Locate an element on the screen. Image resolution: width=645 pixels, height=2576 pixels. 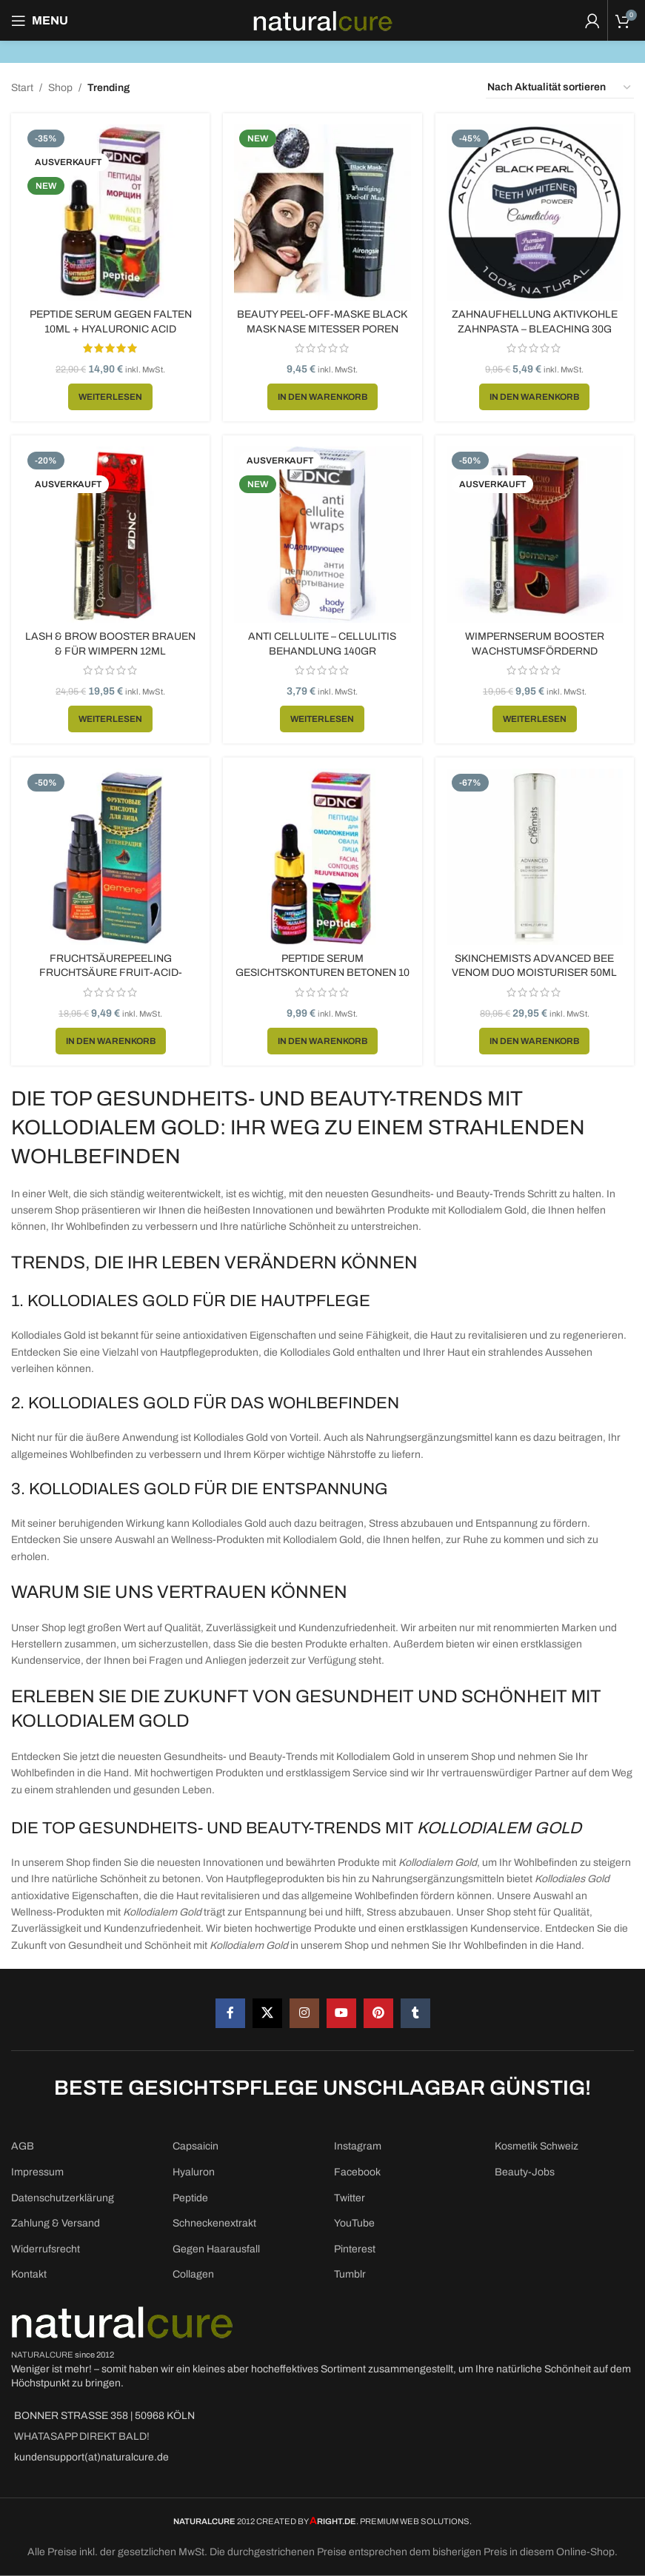
Impressum is located at coordinates (37, 2172).